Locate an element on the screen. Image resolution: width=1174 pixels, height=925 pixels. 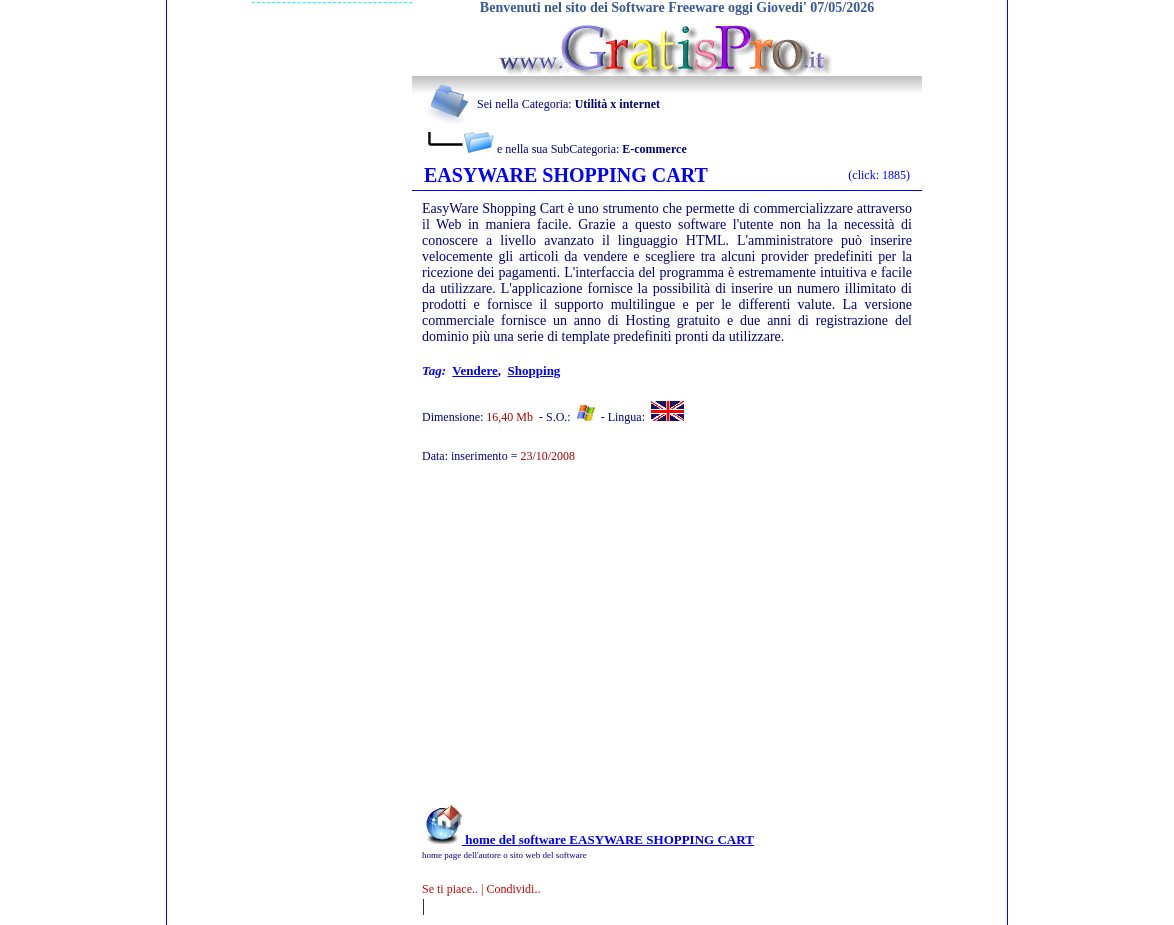
[Advertisement] is located at coordinates (640, 644).